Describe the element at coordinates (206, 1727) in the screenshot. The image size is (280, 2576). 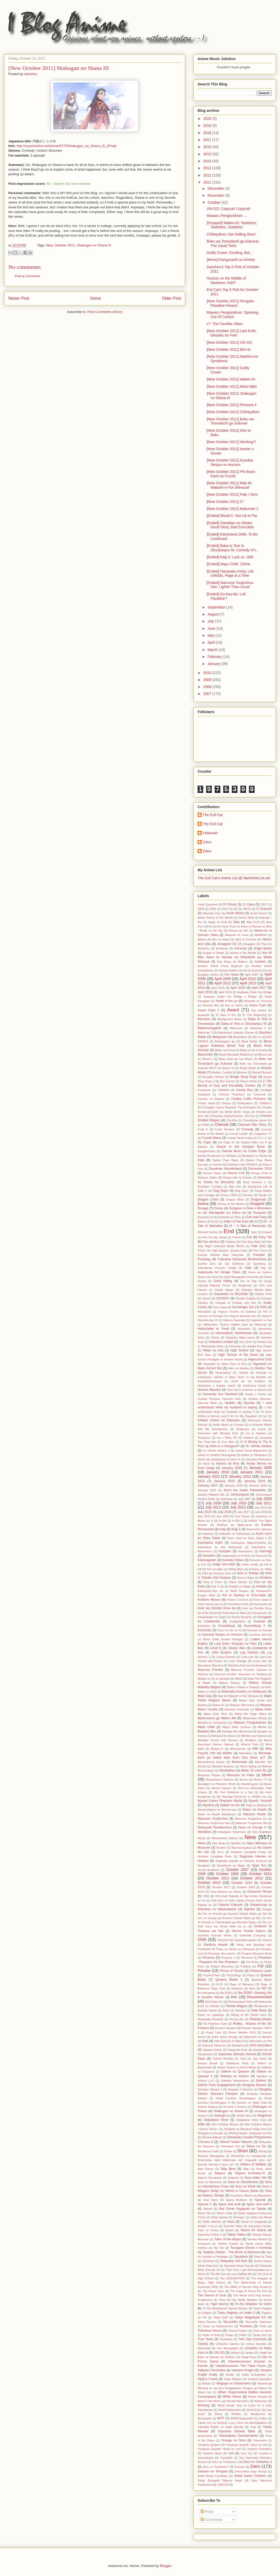
I see `Mayo Chiki` at that location.